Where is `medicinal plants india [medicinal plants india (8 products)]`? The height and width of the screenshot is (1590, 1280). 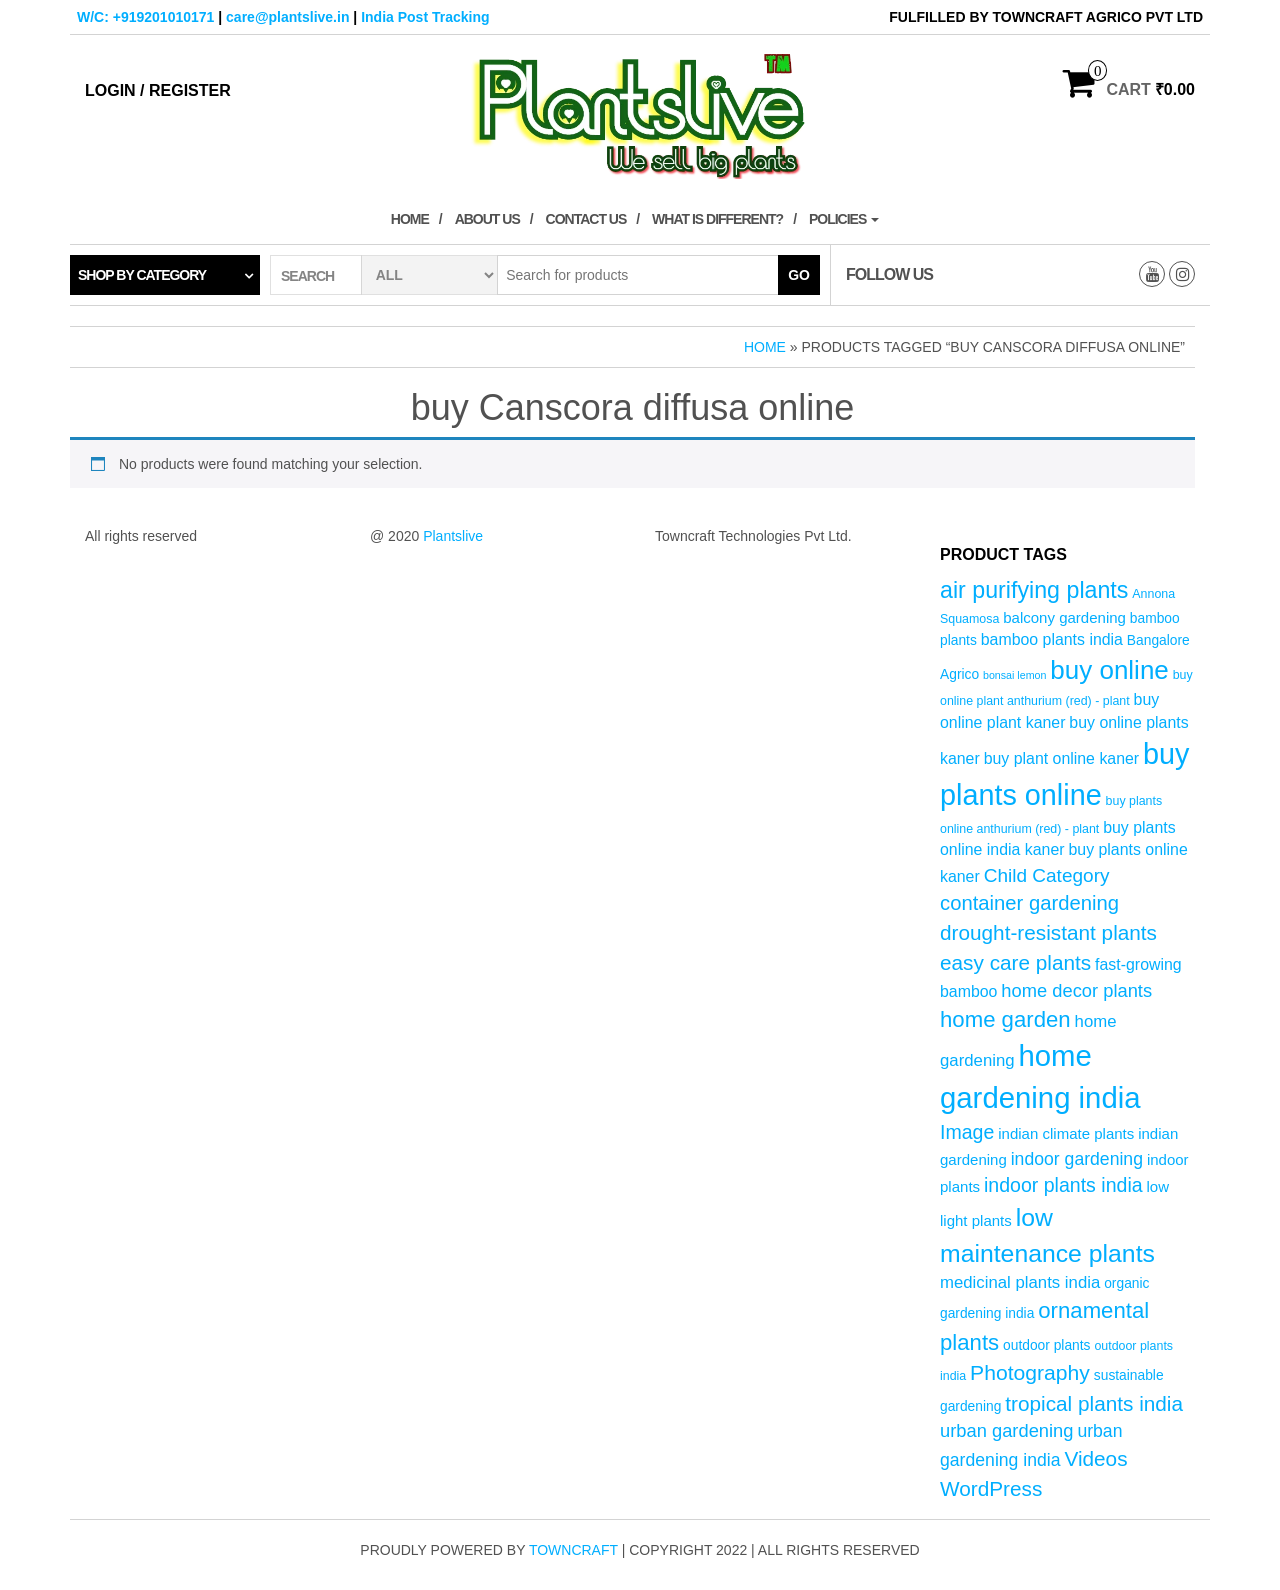
medicinal plants india [medicinal plants india (8 products)] is located at coordinates (1020, 1282).